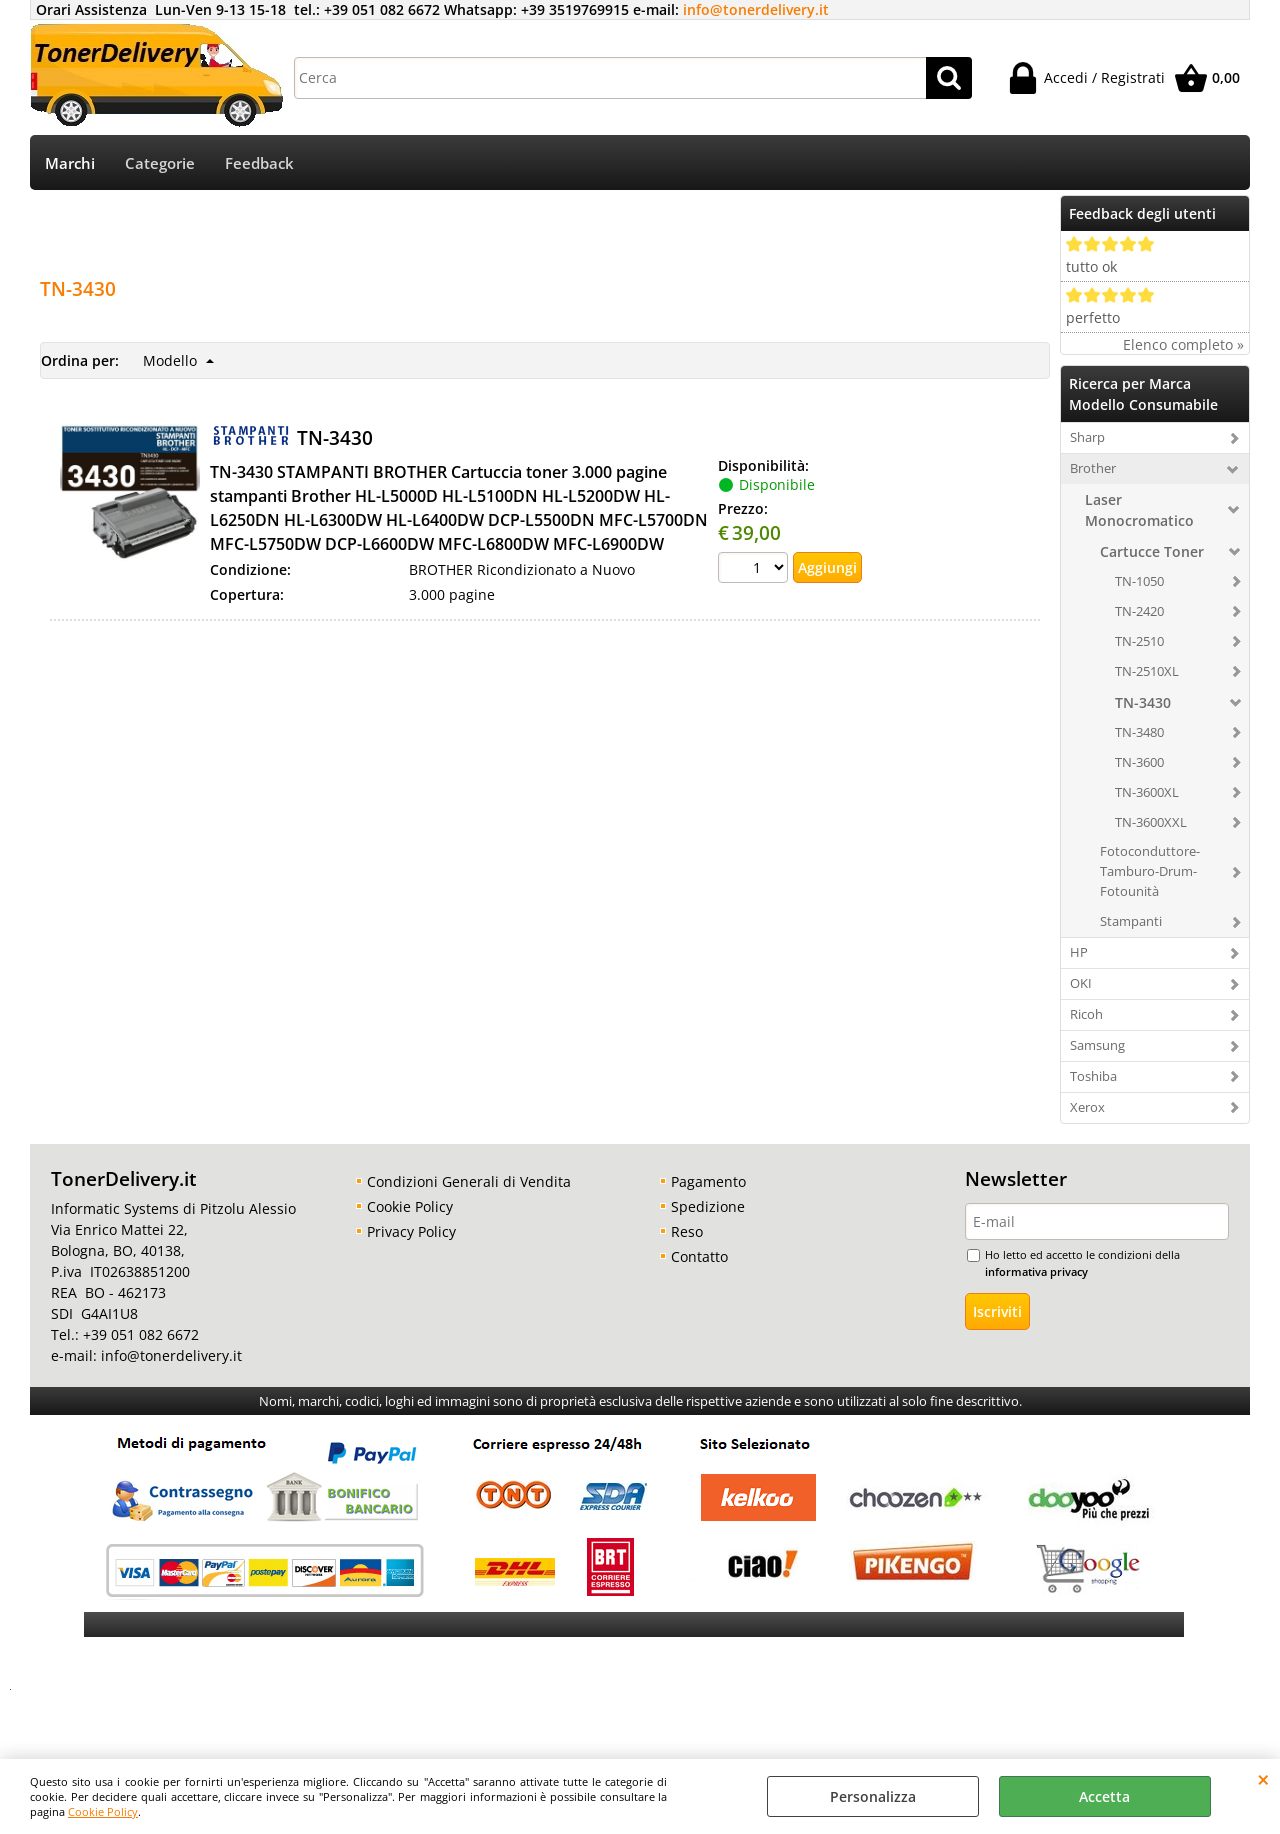 Image resolution: width=1280 pixels, height=1834 pixels. I want to click on Reso, so click(687, 1231).